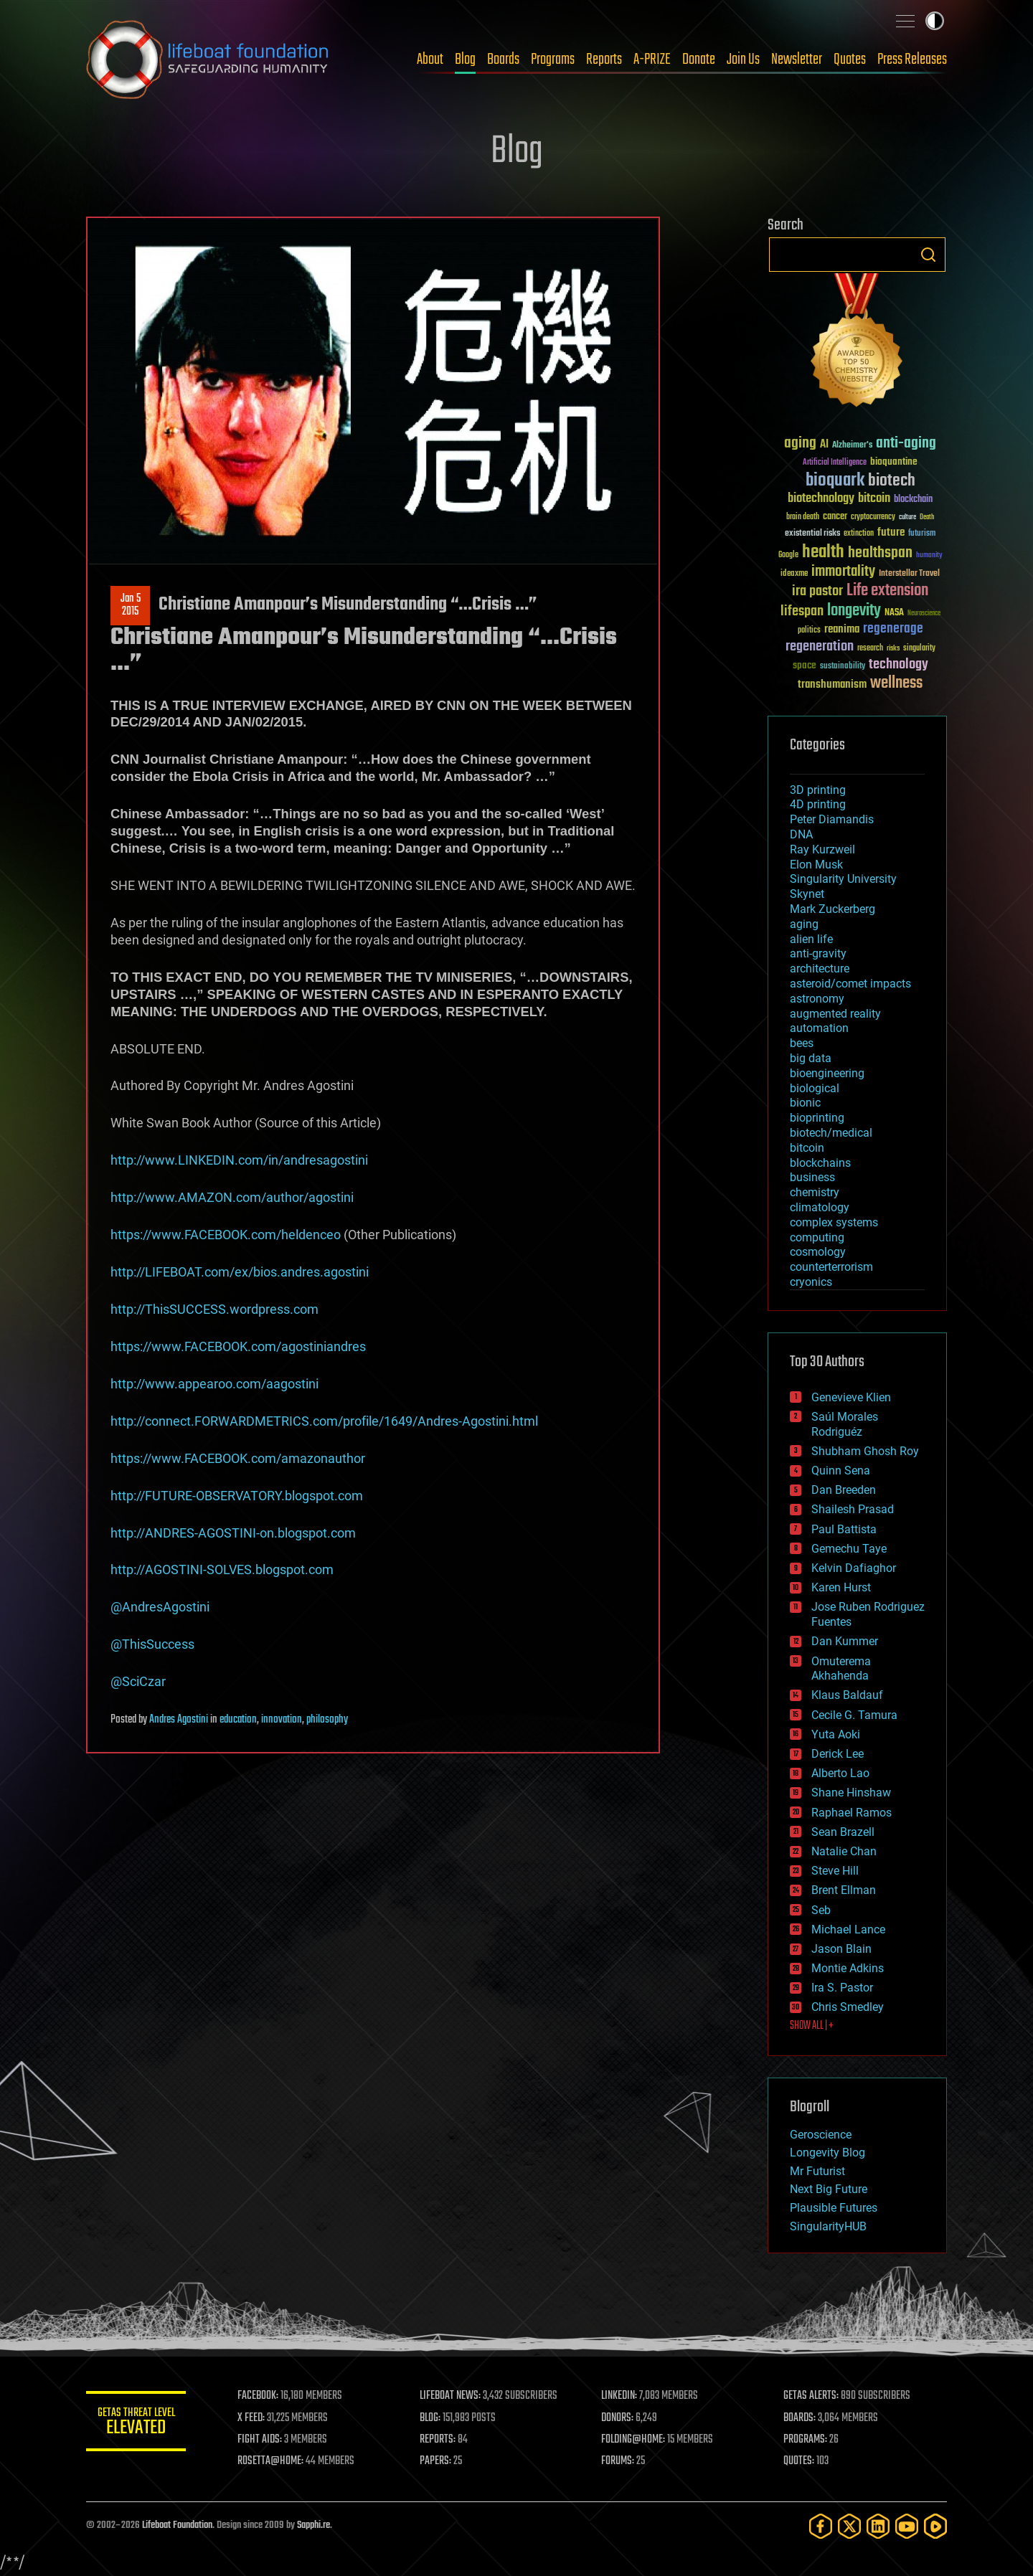 The image size is (1033, 2576). What do you see at coordinates (258, 2396) in the screenshot?
I see `FACEBOOK:` at bounding box center [258, 2396].